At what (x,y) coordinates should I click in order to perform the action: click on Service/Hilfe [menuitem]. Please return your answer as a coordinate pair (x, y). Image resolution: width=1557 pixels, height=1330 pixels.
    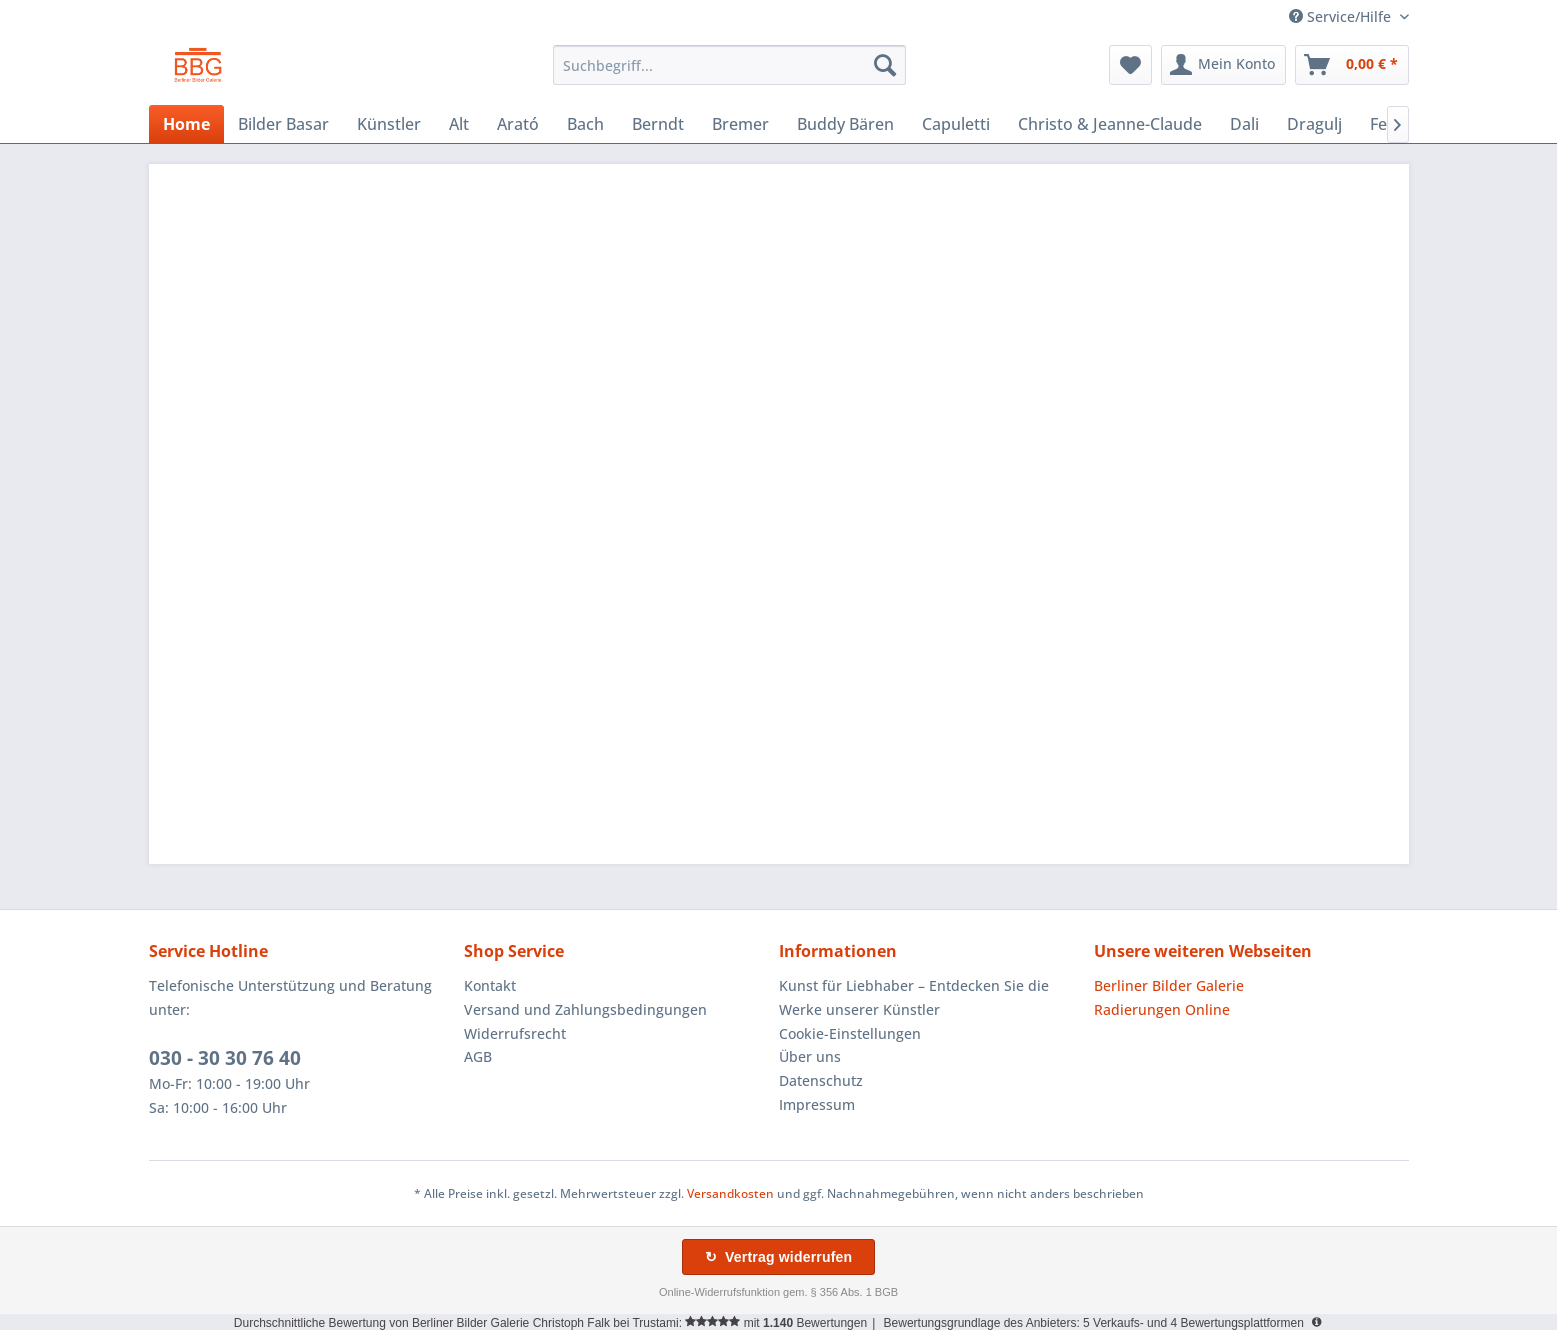
    Looking at the image, I should click on (1342, 16).